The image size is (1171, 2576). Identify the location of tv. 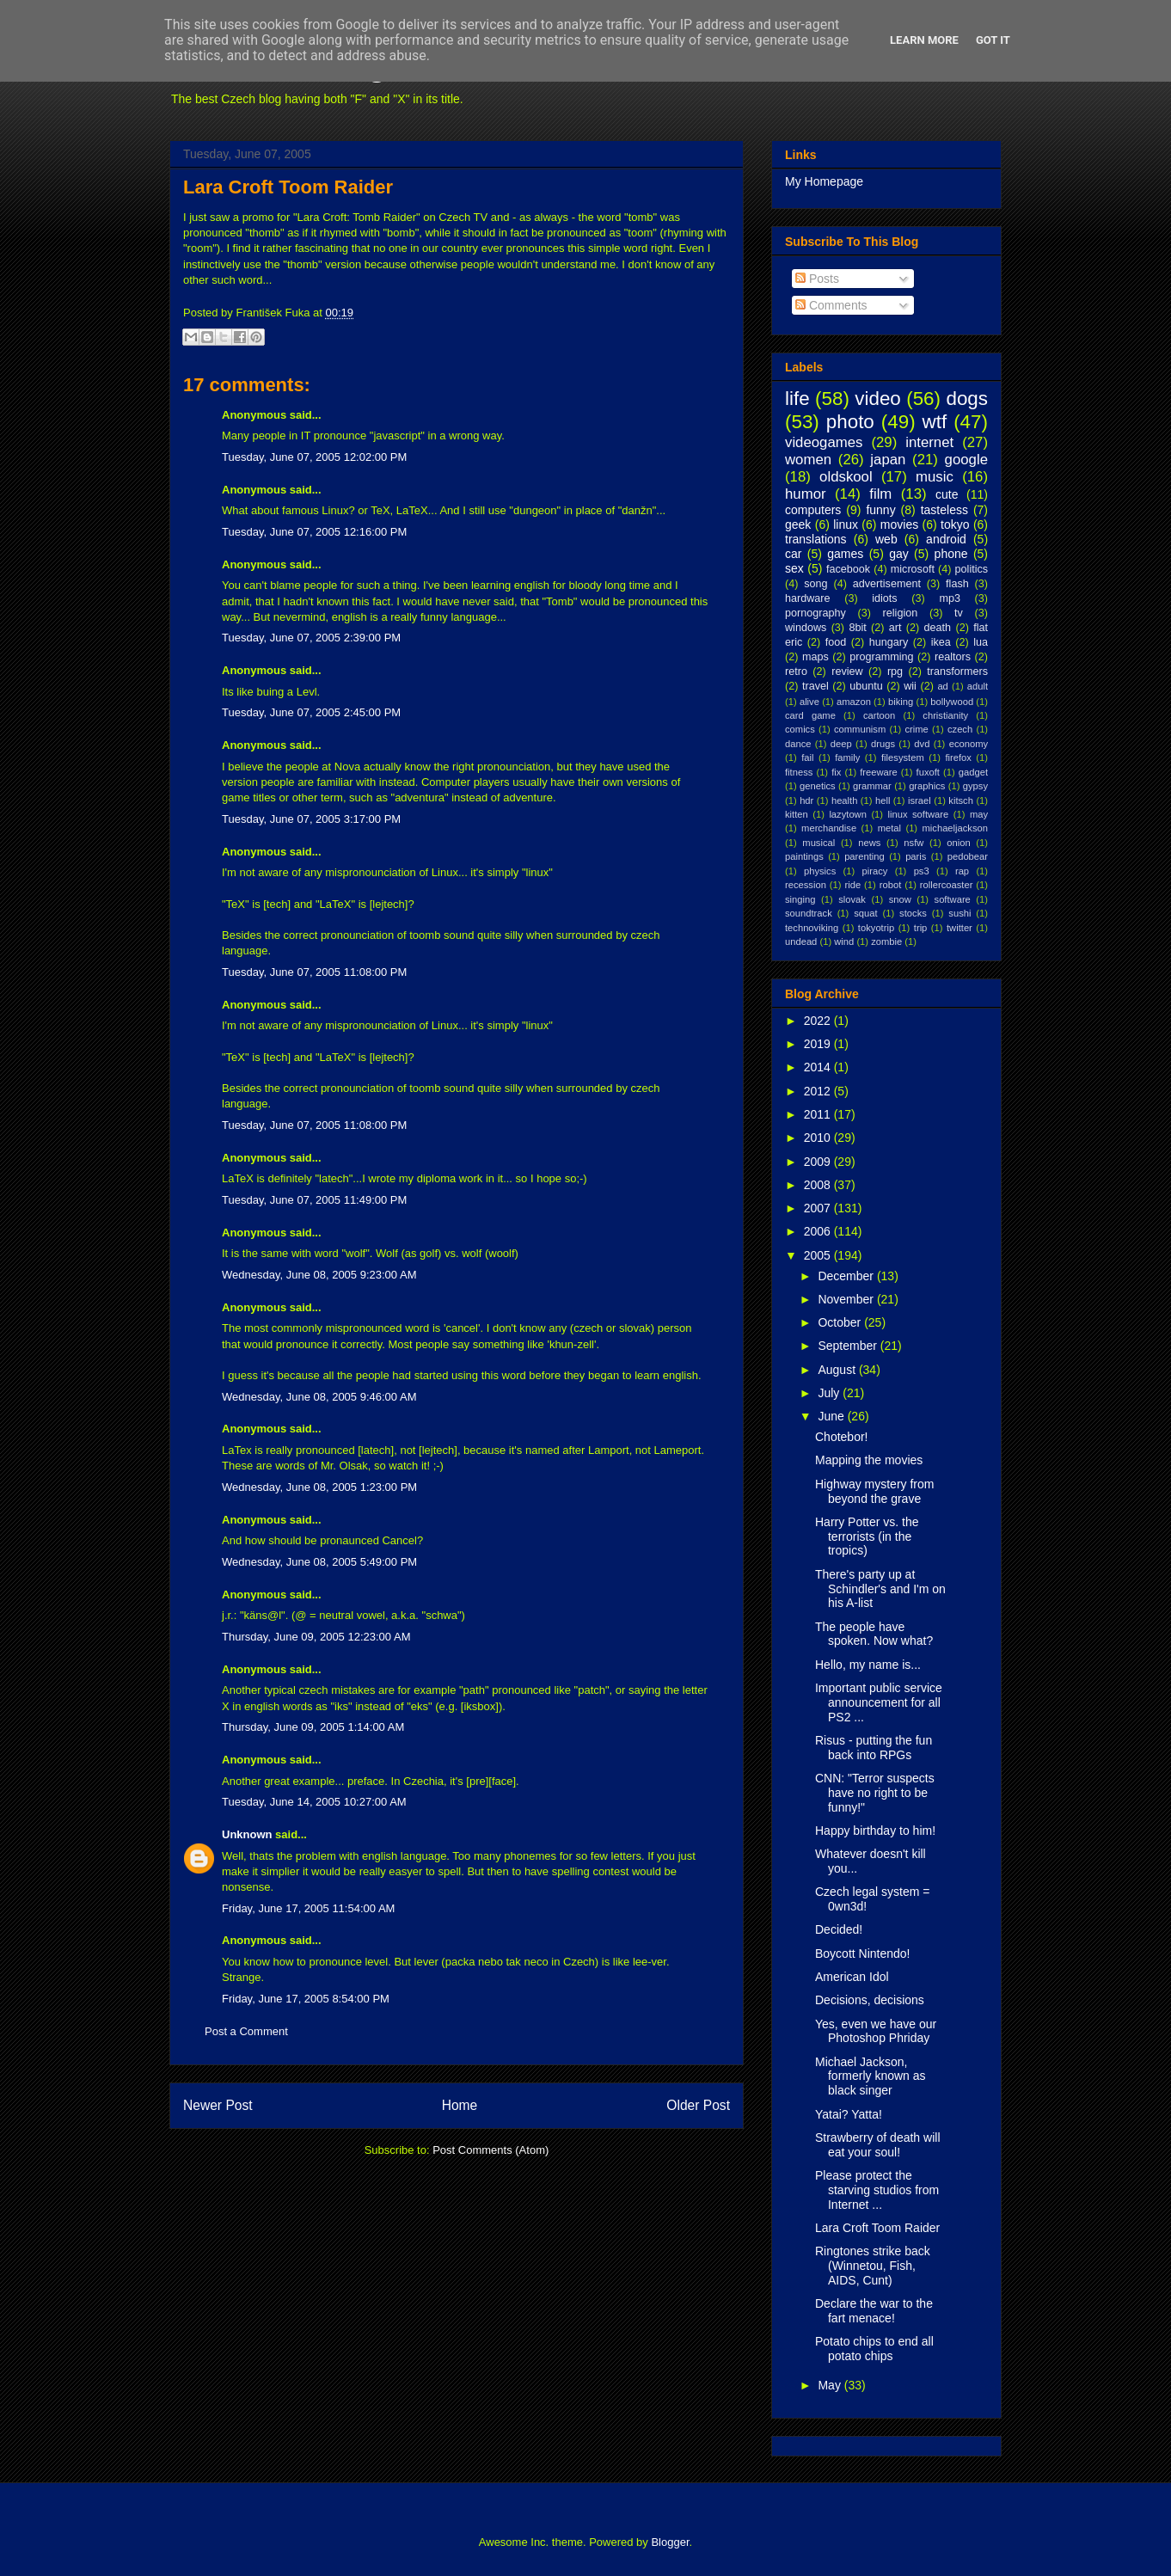
(958, 613).